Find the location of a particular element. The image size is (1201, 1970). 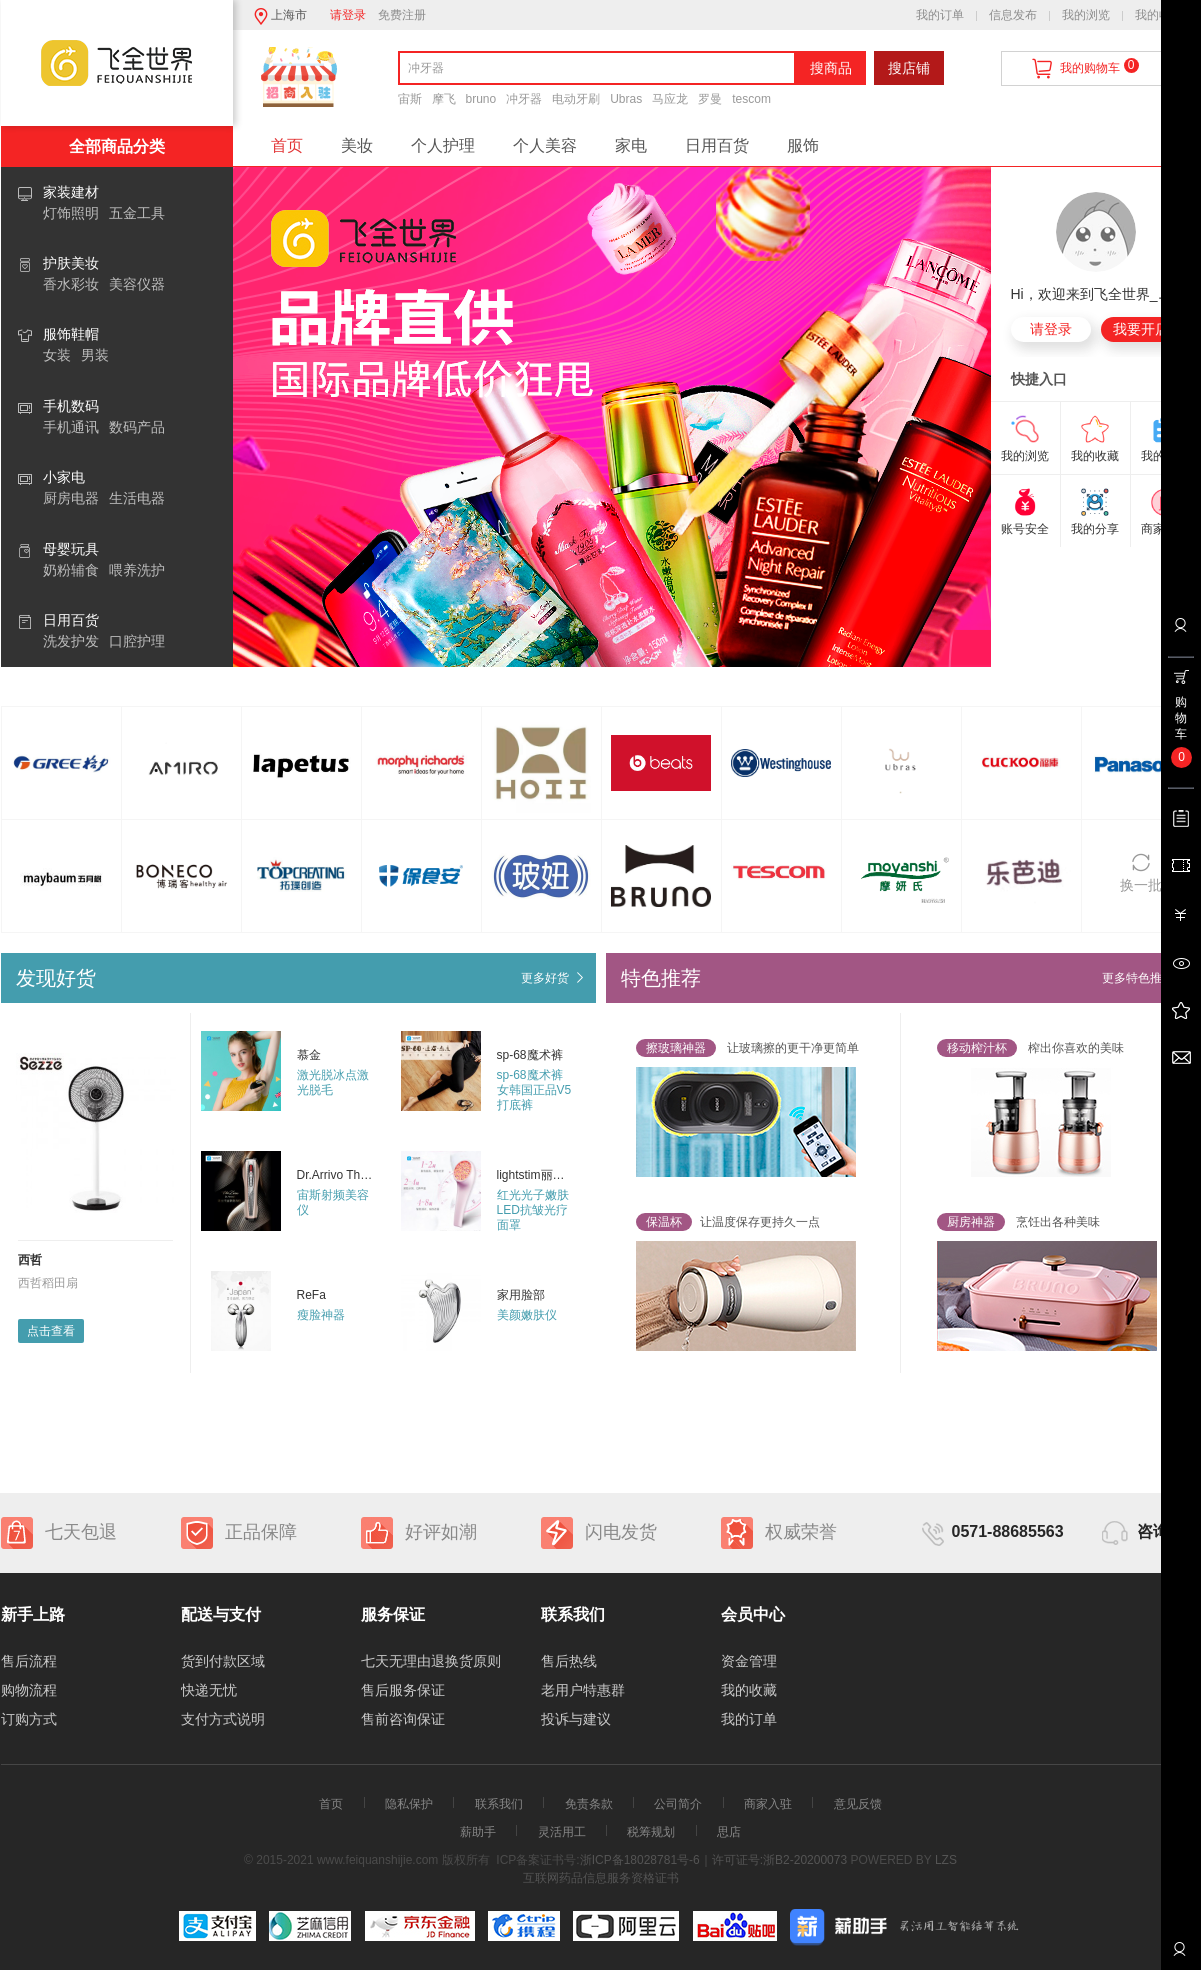

个人护理 is located at coordinates (443, 145).